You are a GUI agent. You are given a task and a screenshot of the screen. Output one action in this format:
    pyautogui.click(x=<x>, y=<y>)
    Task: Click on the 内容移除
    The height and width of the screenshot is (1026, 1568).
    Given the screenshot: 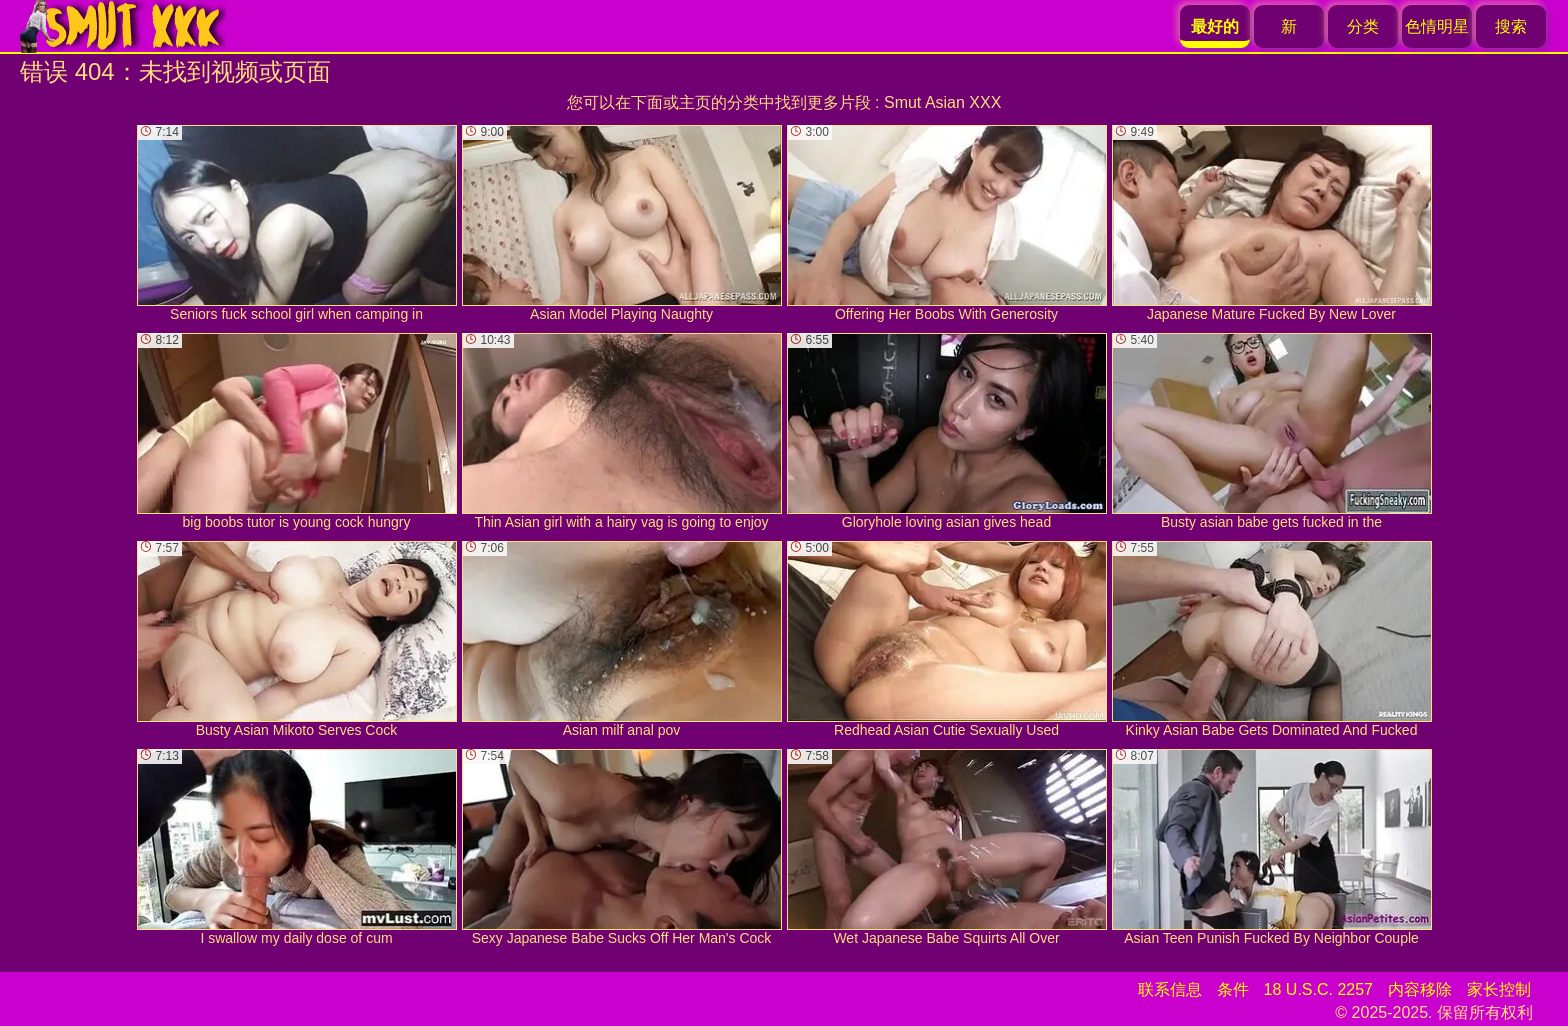 What is the action you would take?
    pyautogui.click(x=1420, y=989)
    